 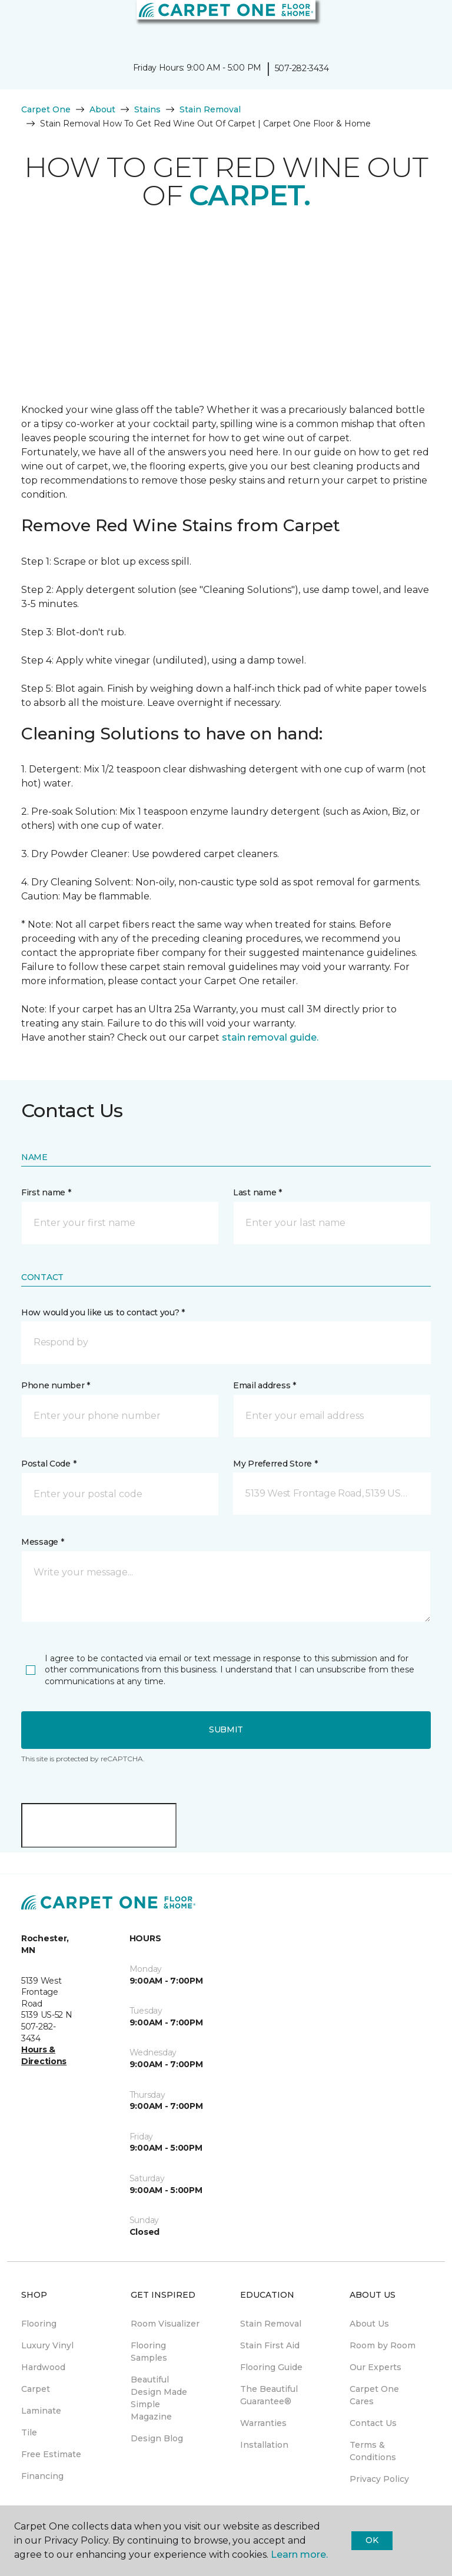 I want to click on Carpet One Cares [menuitem], so click(x=374, y=2395).